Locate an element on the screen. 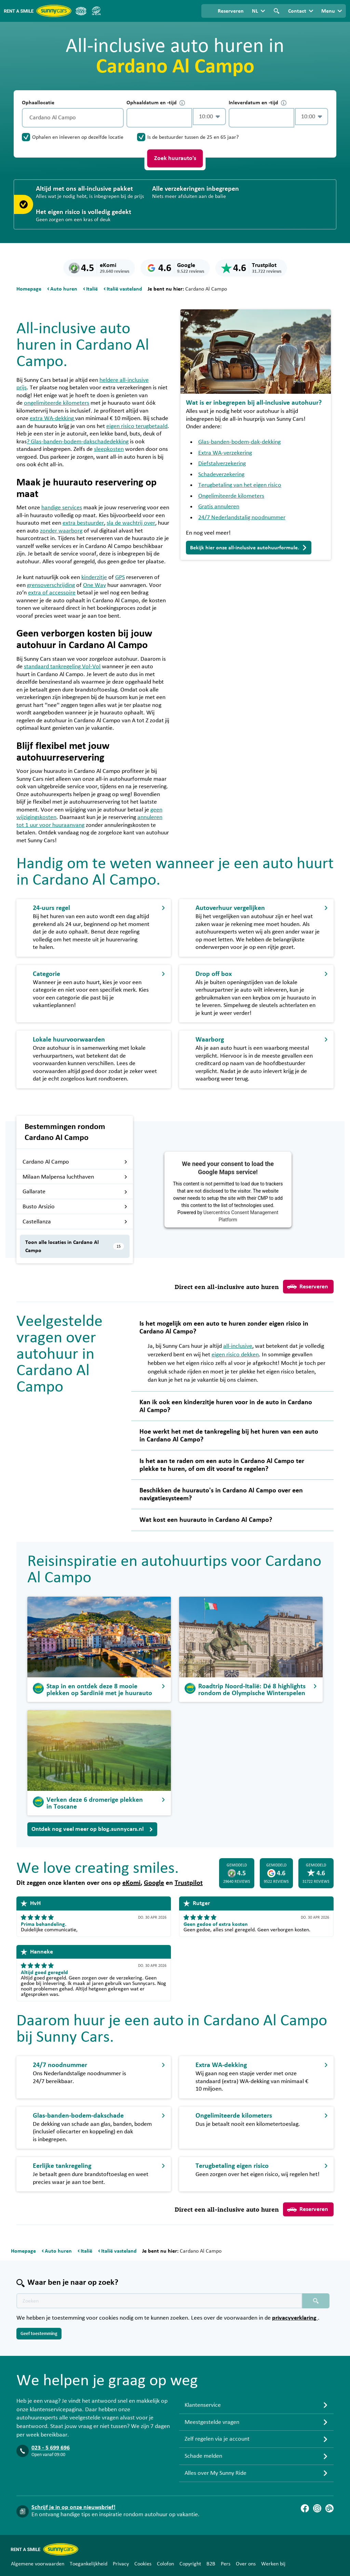 This screenshot has height=2576, width=350. Privacy is located at coordinates (121, 2563).